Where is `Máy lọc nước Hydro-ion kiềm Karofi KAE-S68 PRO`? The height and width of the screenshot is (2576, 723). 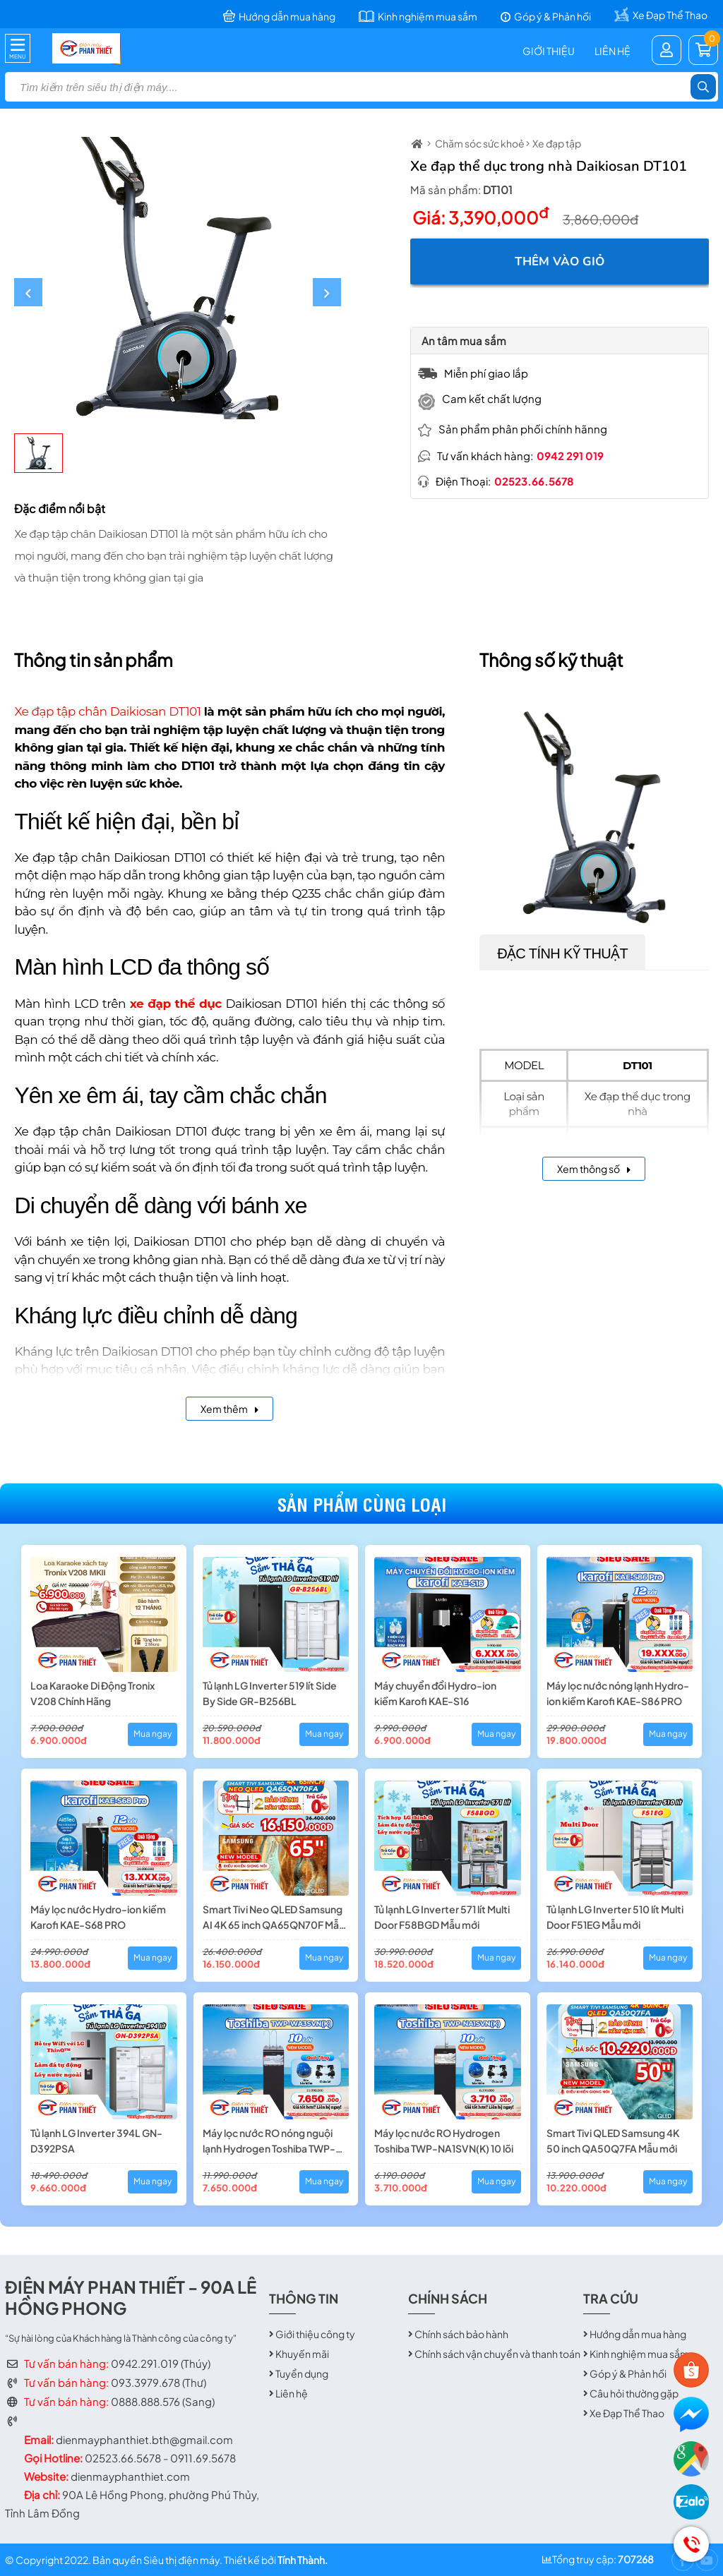 Máy lọc nước Hydro-ion kiềm Karofi KAE-S68 PRO is located at coordinates (98, 1917).